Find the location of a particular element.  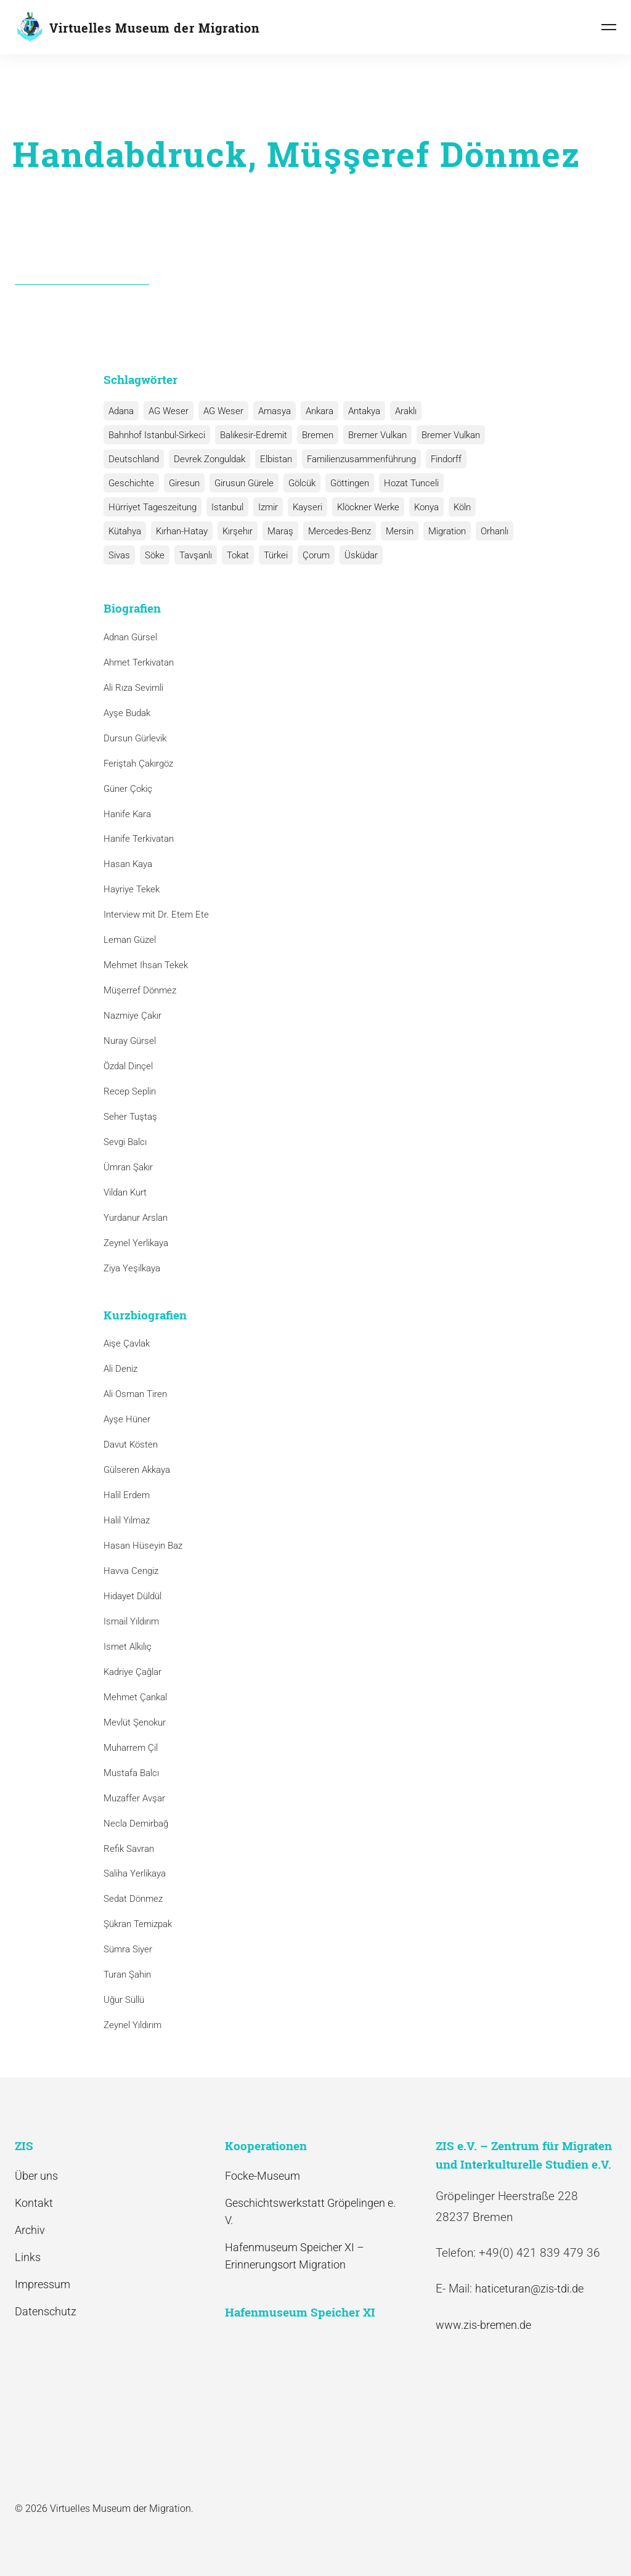

Ziya Yeşilkaya is located at coordinates (132, 1268).